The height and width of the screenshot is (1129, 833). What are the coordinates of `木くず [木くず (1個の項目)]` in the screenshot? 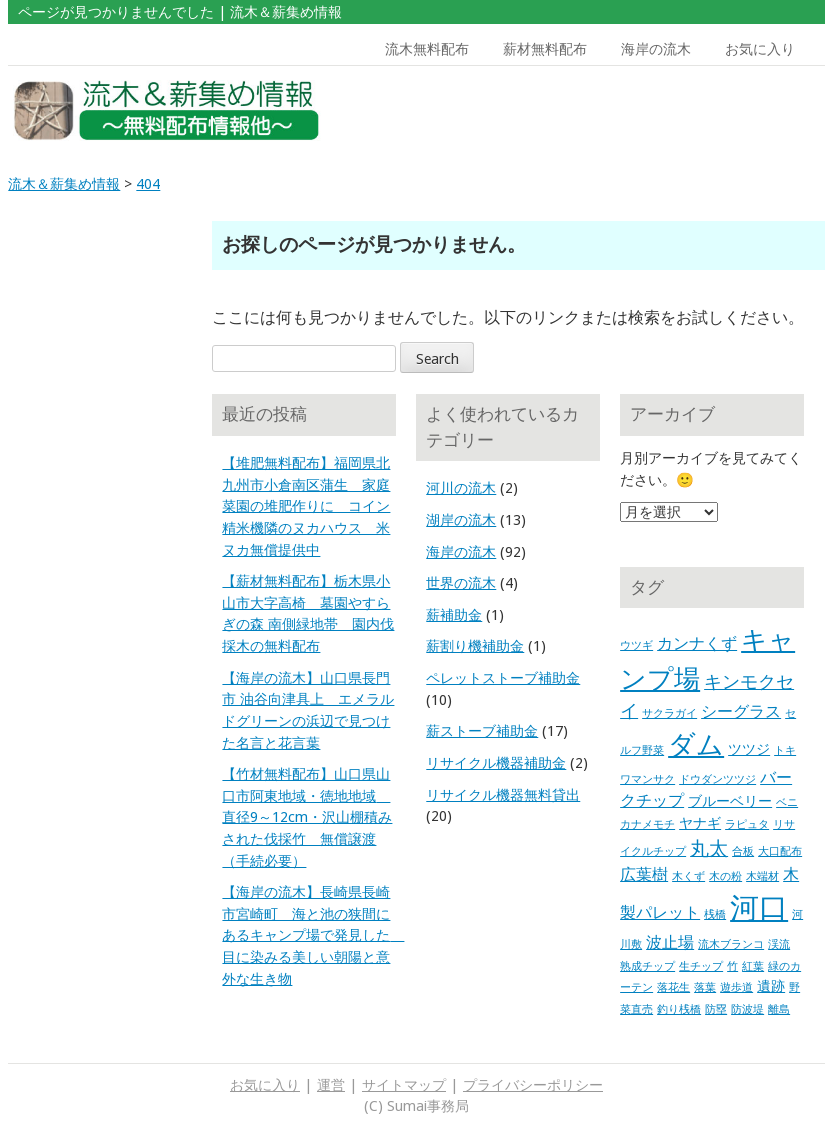 It's located at (688, 876).